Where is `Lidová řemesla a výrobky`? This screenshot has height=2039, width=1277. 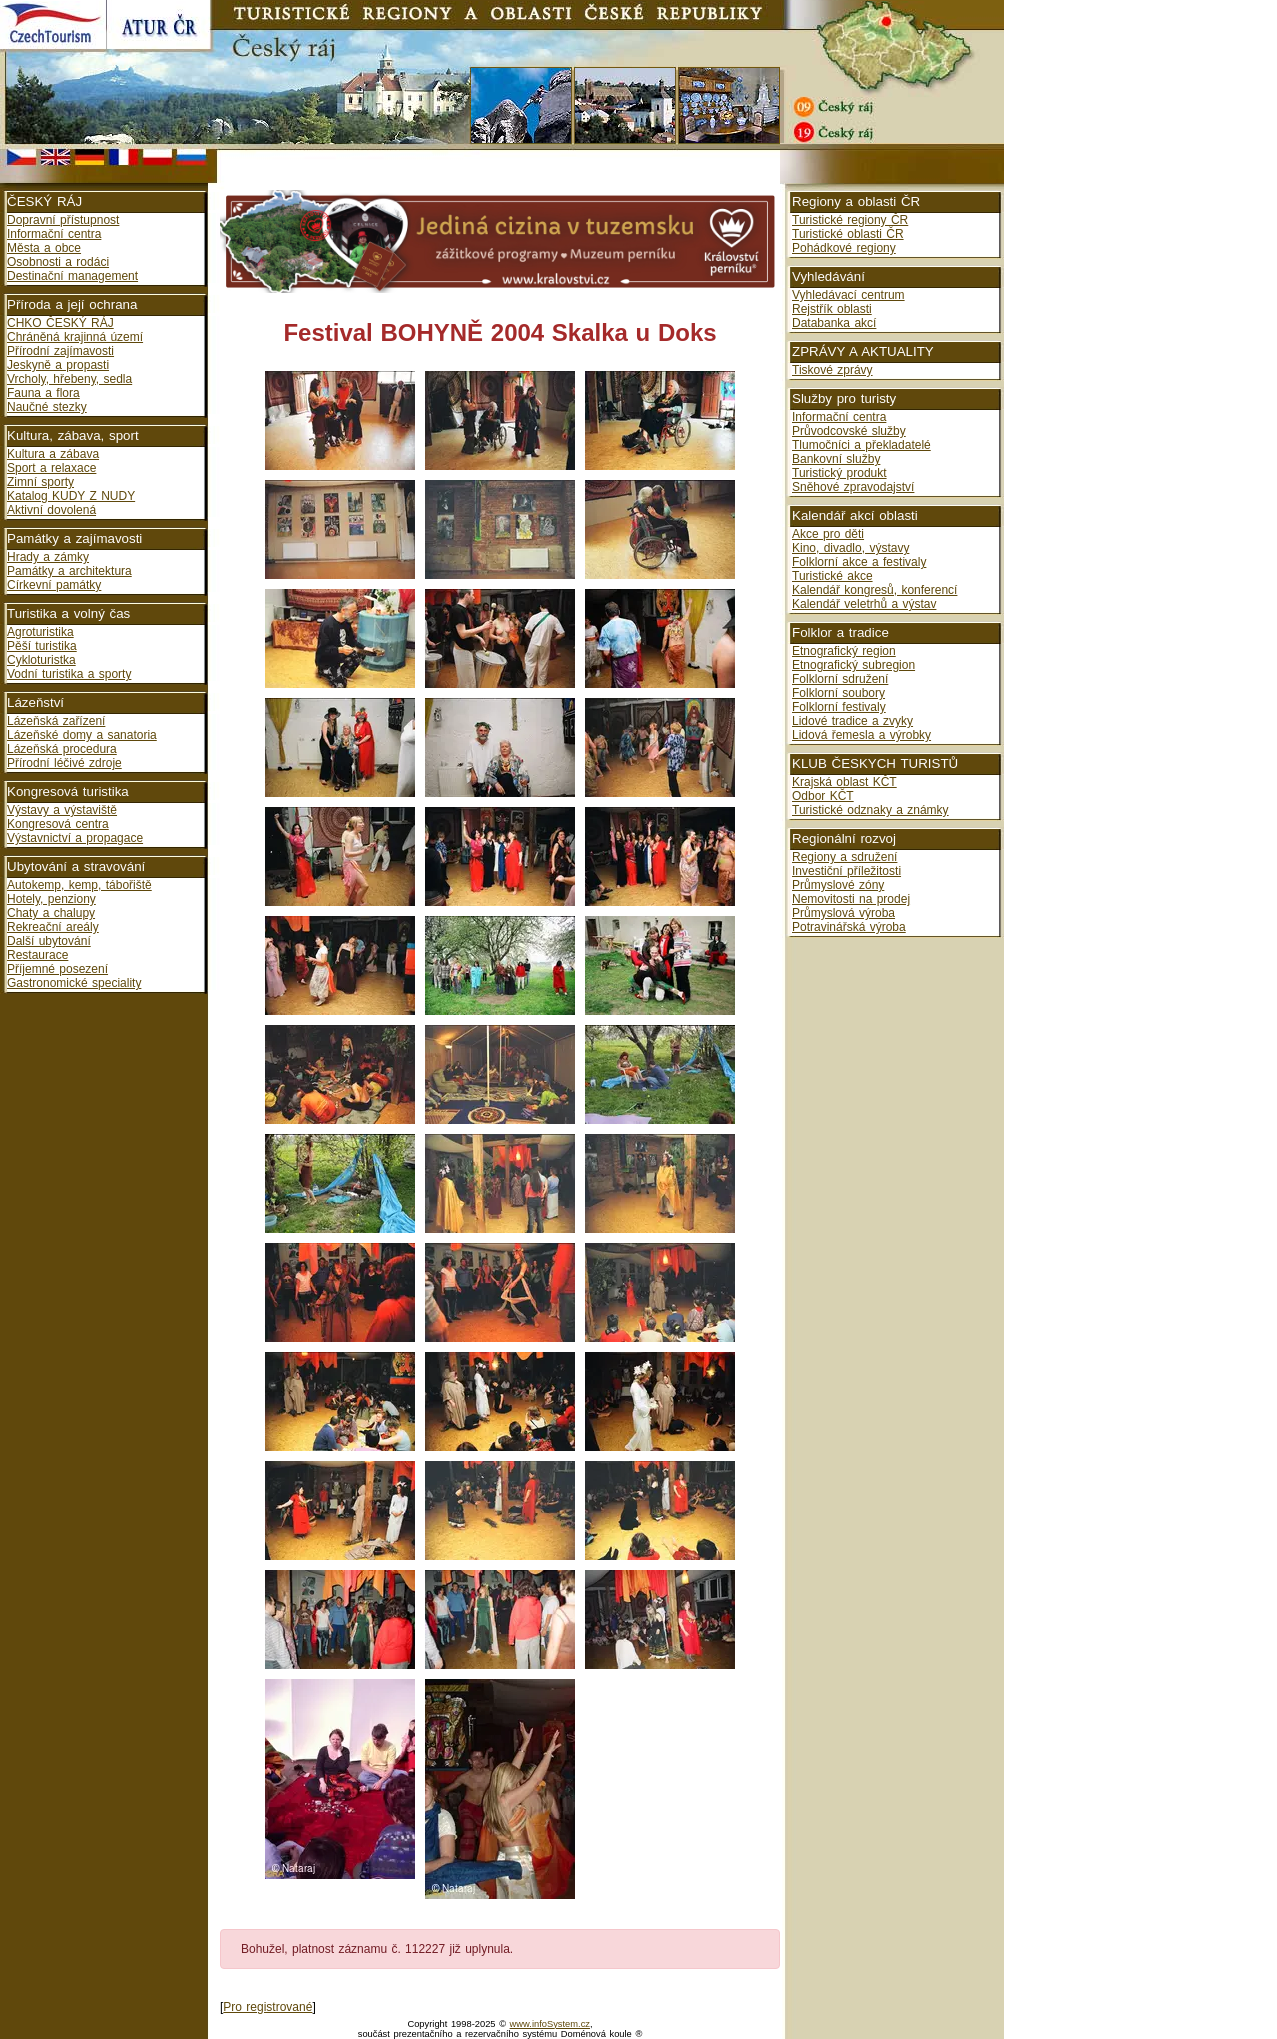
Lidová řemesla a výrobky is located at coordinates (861, 735).